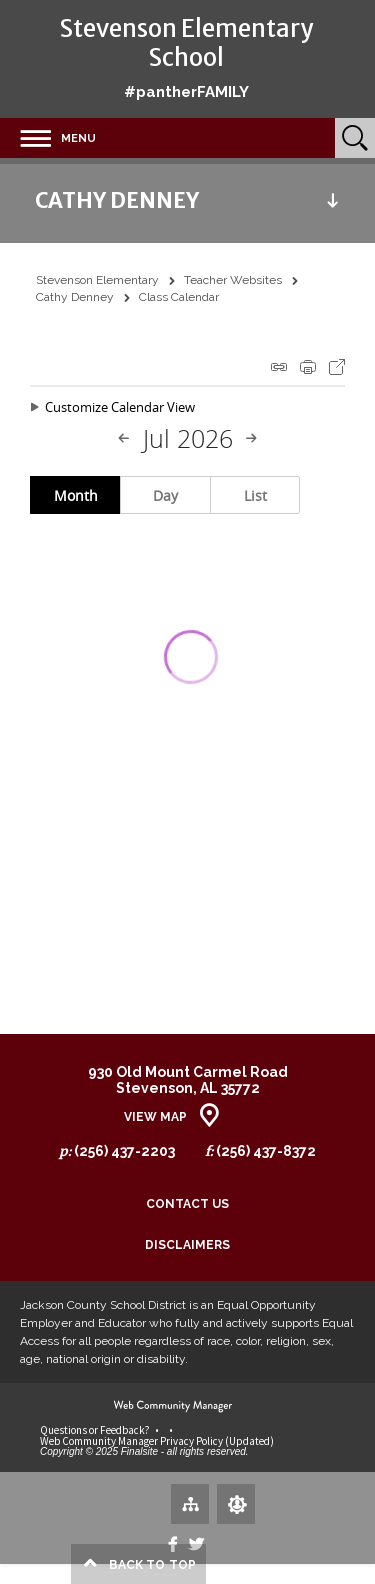 Image resolution: width=375 pixels, height=1584 pixels. Describe the element at coordinates (120, 407) in the screenshot. I see `Customize Calendar View` at that location.